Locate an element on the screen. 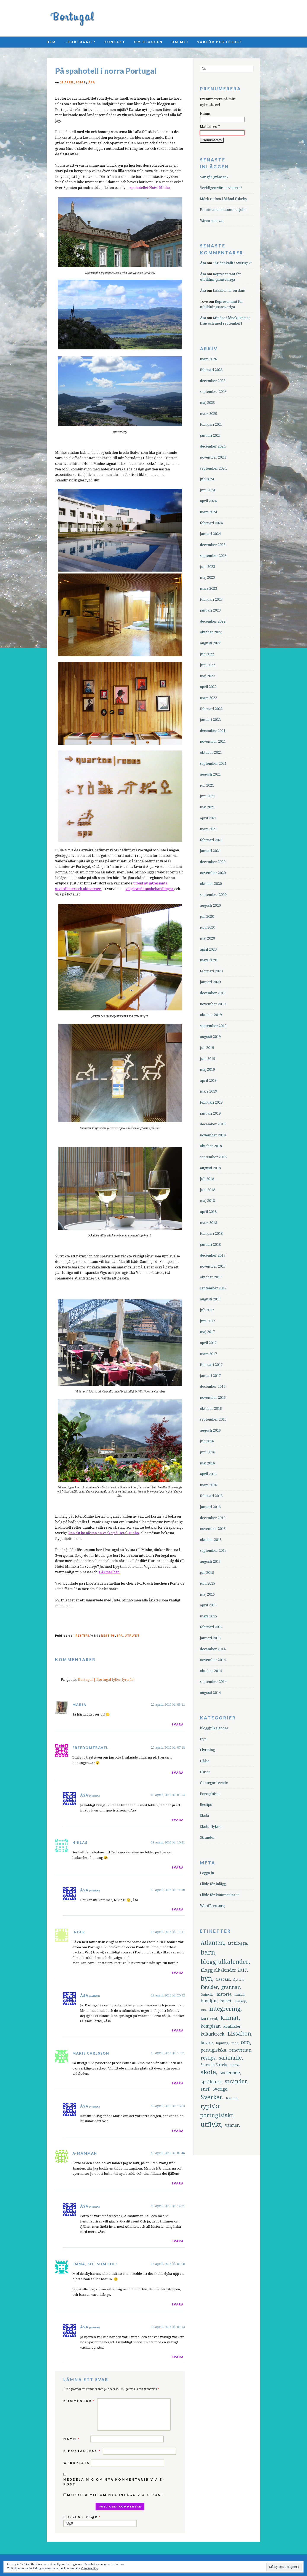 The width and height of the screenshot is (307, 2576). oktober 2018 is located at coordinates (211, 1146).